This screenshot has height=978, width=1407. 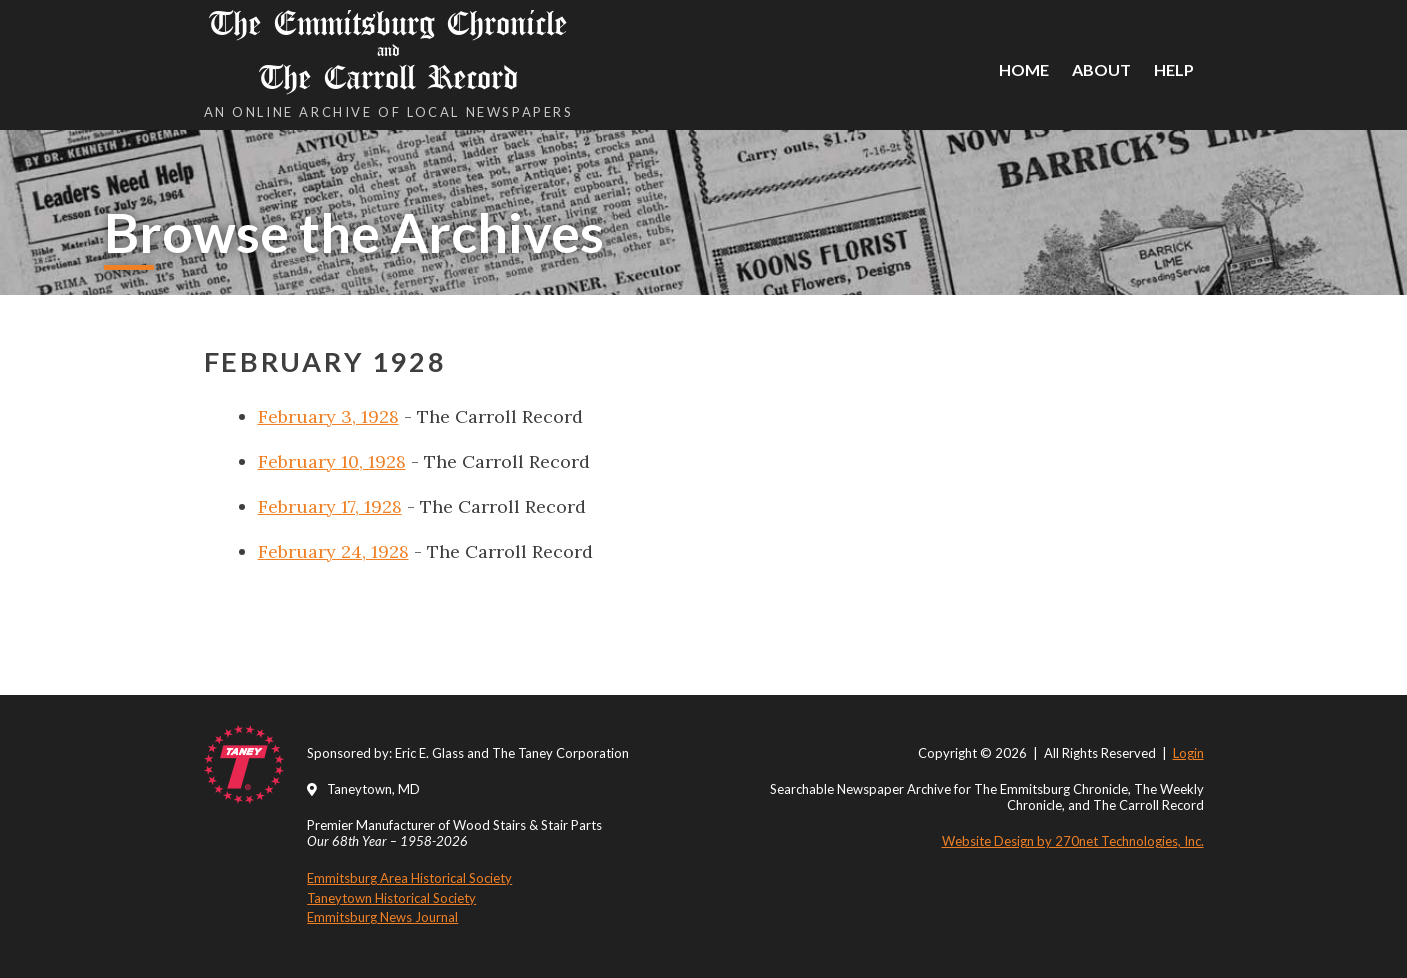 I want to click on February 24, 1928, so click(x=333, y=551).